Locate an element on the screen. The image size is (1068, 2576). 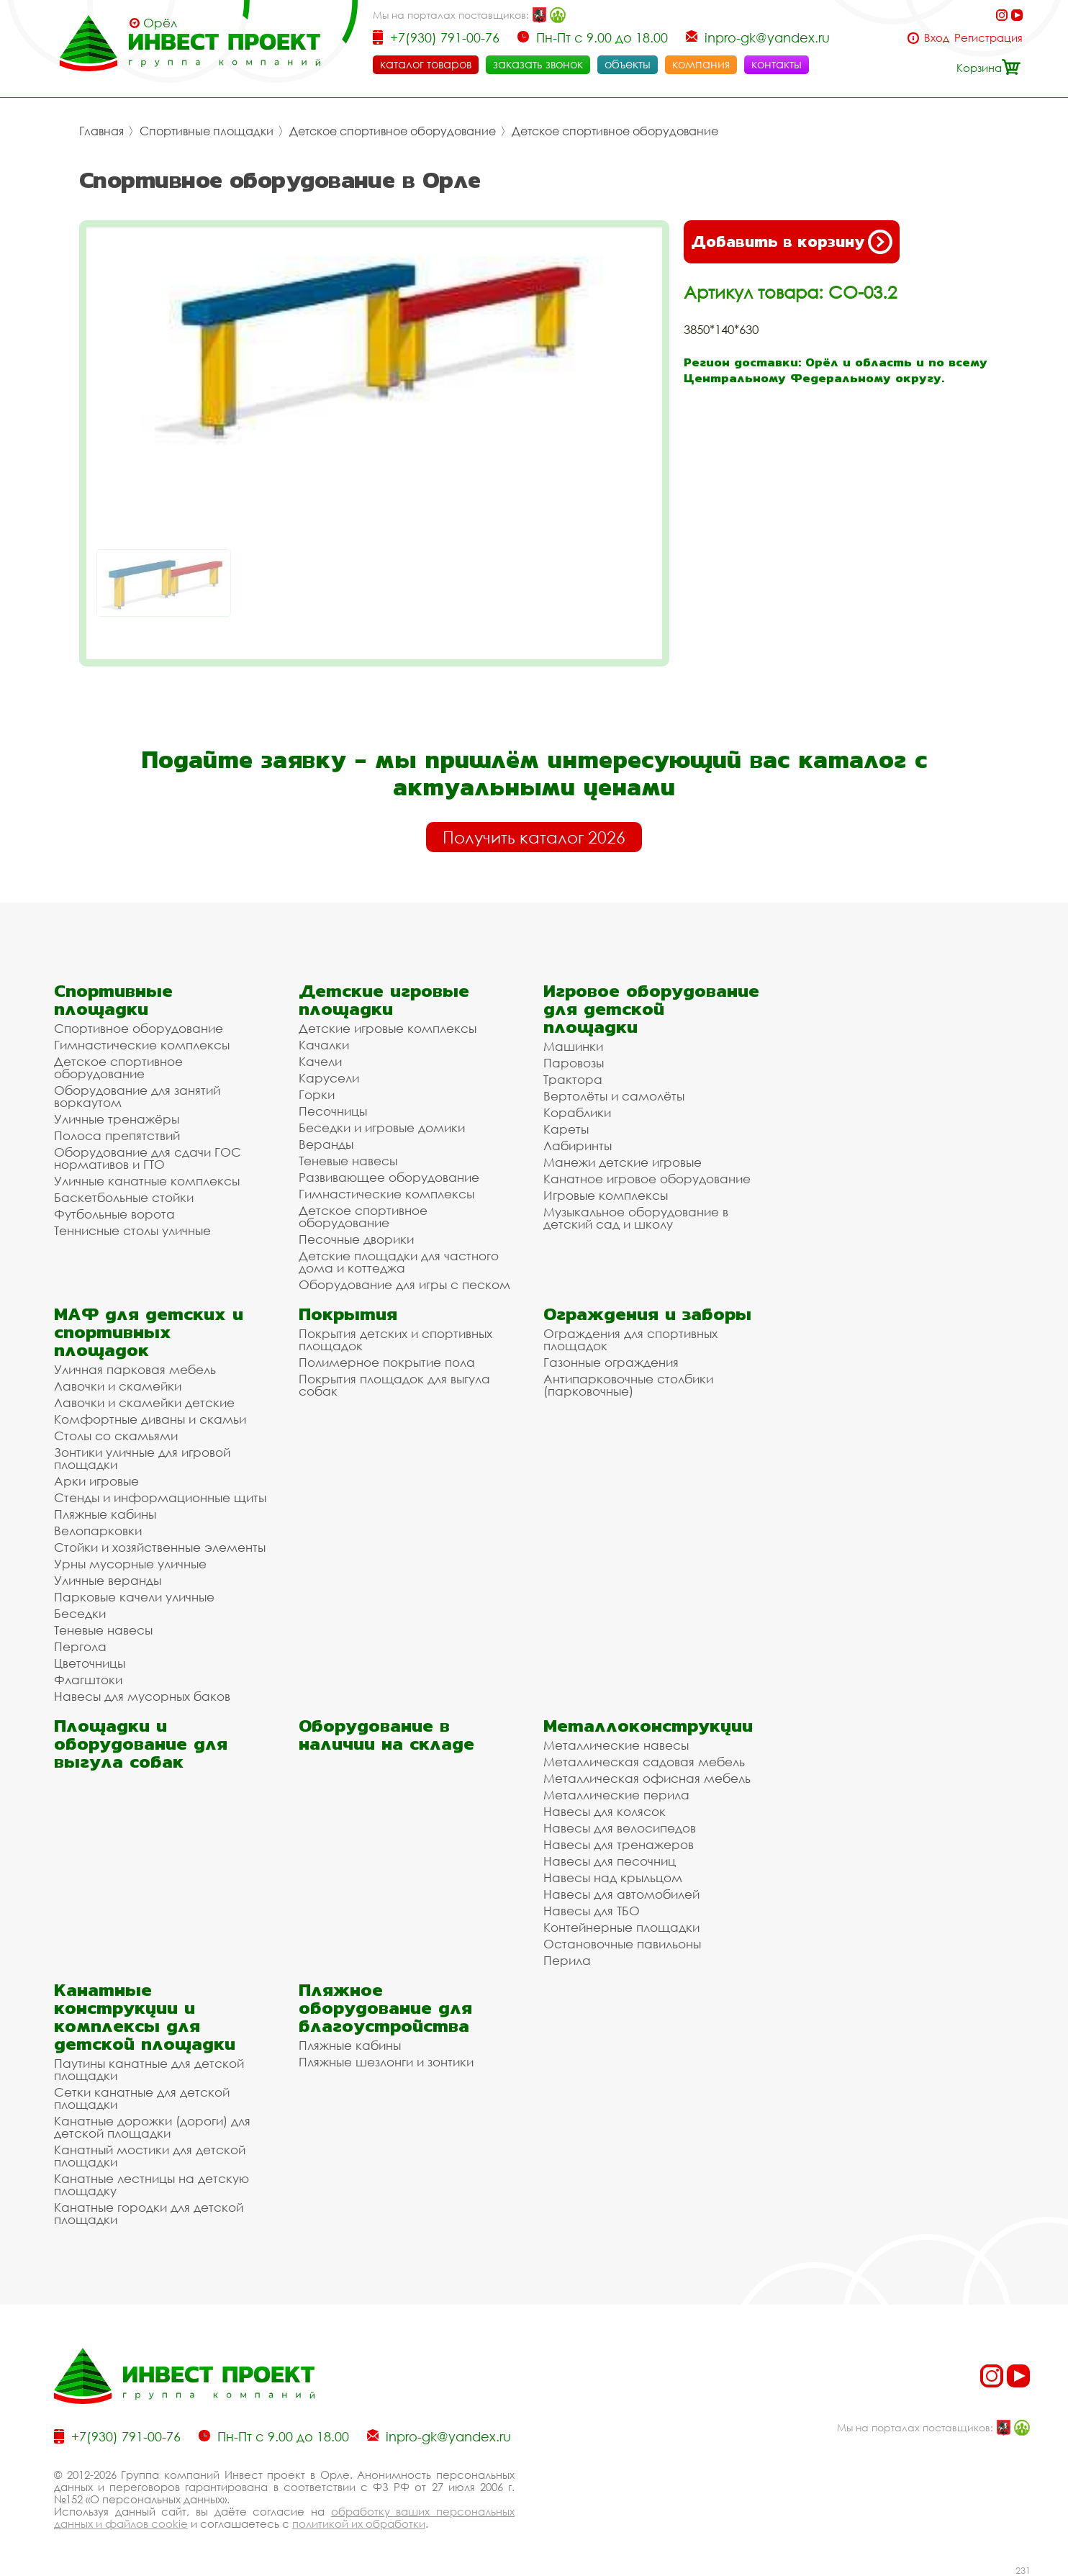
Веранды is located at coordinates (326, 1144).